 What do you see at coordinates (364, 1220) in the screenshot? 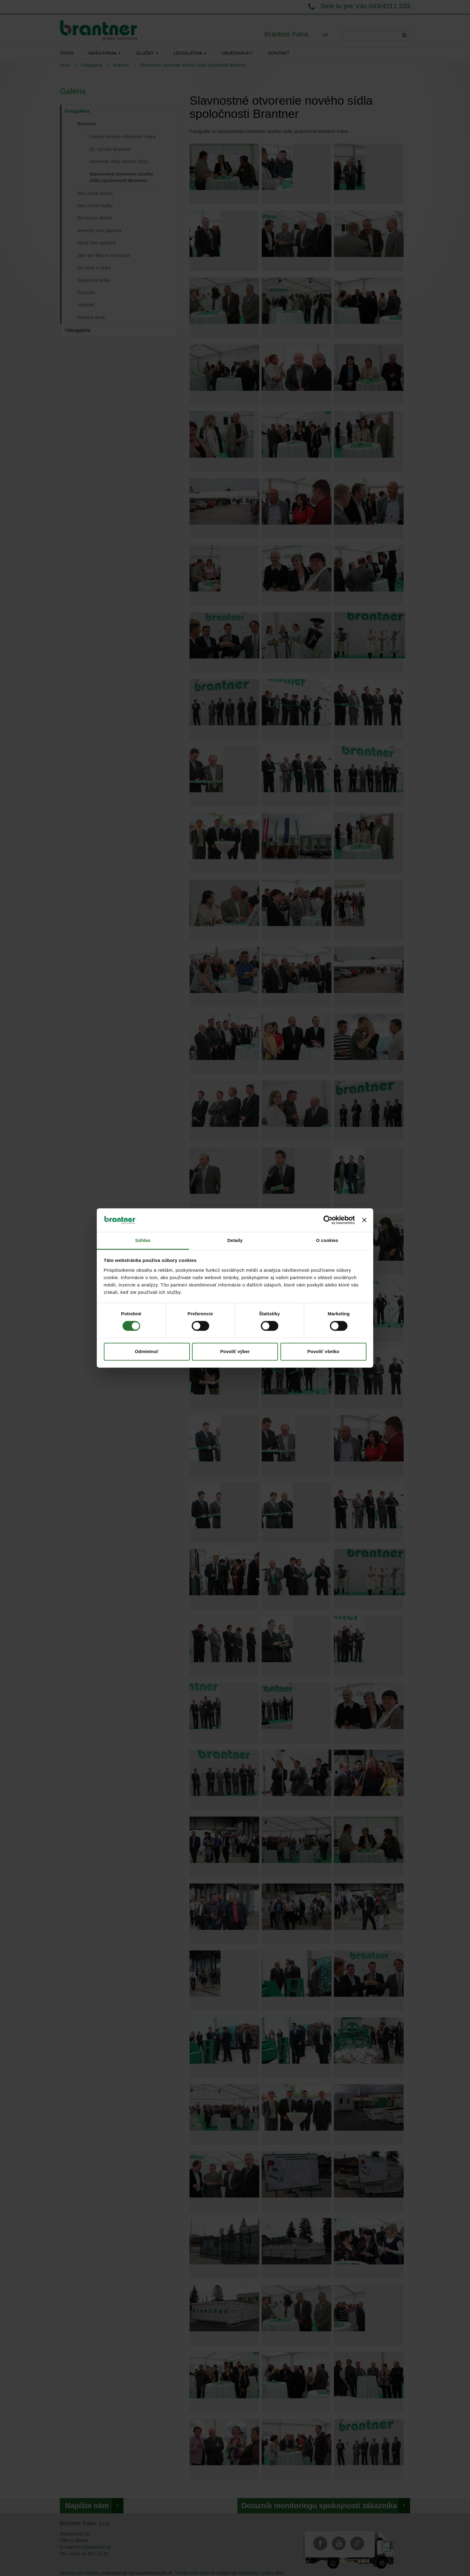
I see `[Zavrieť banner]` at bounding box center [364, 1220].